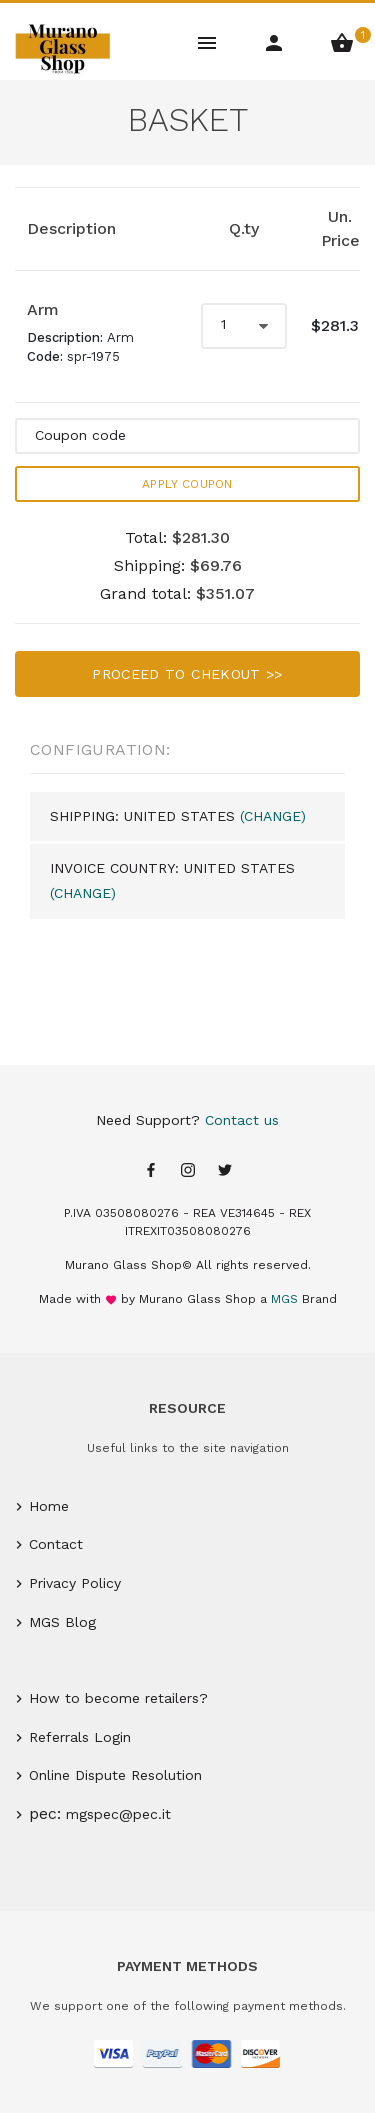 This screenshot has width=375, height=2113. Describe the element at coordinates (188, 1171) in the screenshot. I see `[Instagram page]` at that location.